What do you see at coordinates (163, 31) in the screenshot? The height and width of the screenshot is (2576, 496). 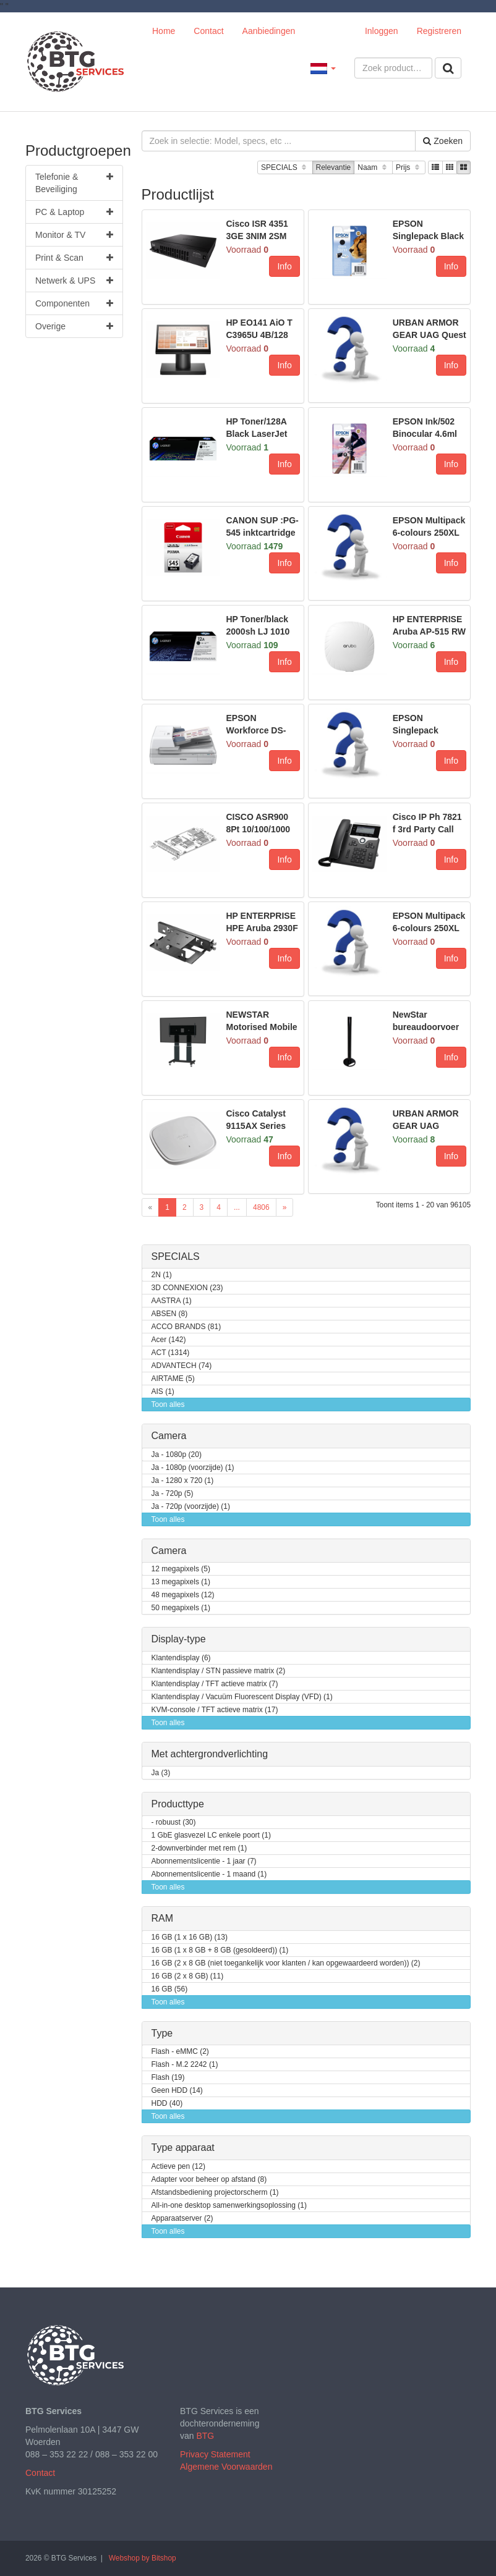 I see `Home` at bounding box center [163, 31].